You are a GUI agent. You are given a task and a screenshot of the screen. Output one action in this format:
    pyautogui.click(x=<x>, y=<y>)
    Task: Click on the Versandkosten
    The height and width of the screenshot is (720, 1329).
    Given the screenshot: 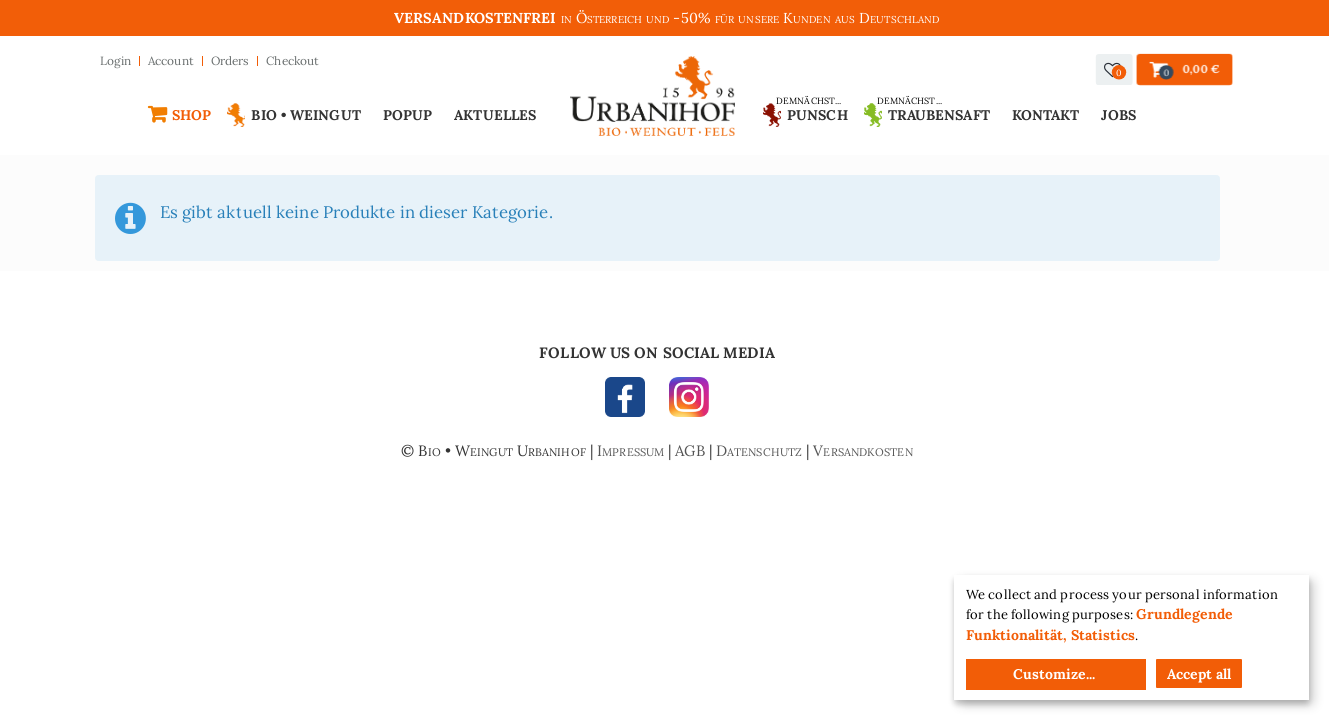 What is the action you would take?
    pyautogui.click(x=862, y=450)
    